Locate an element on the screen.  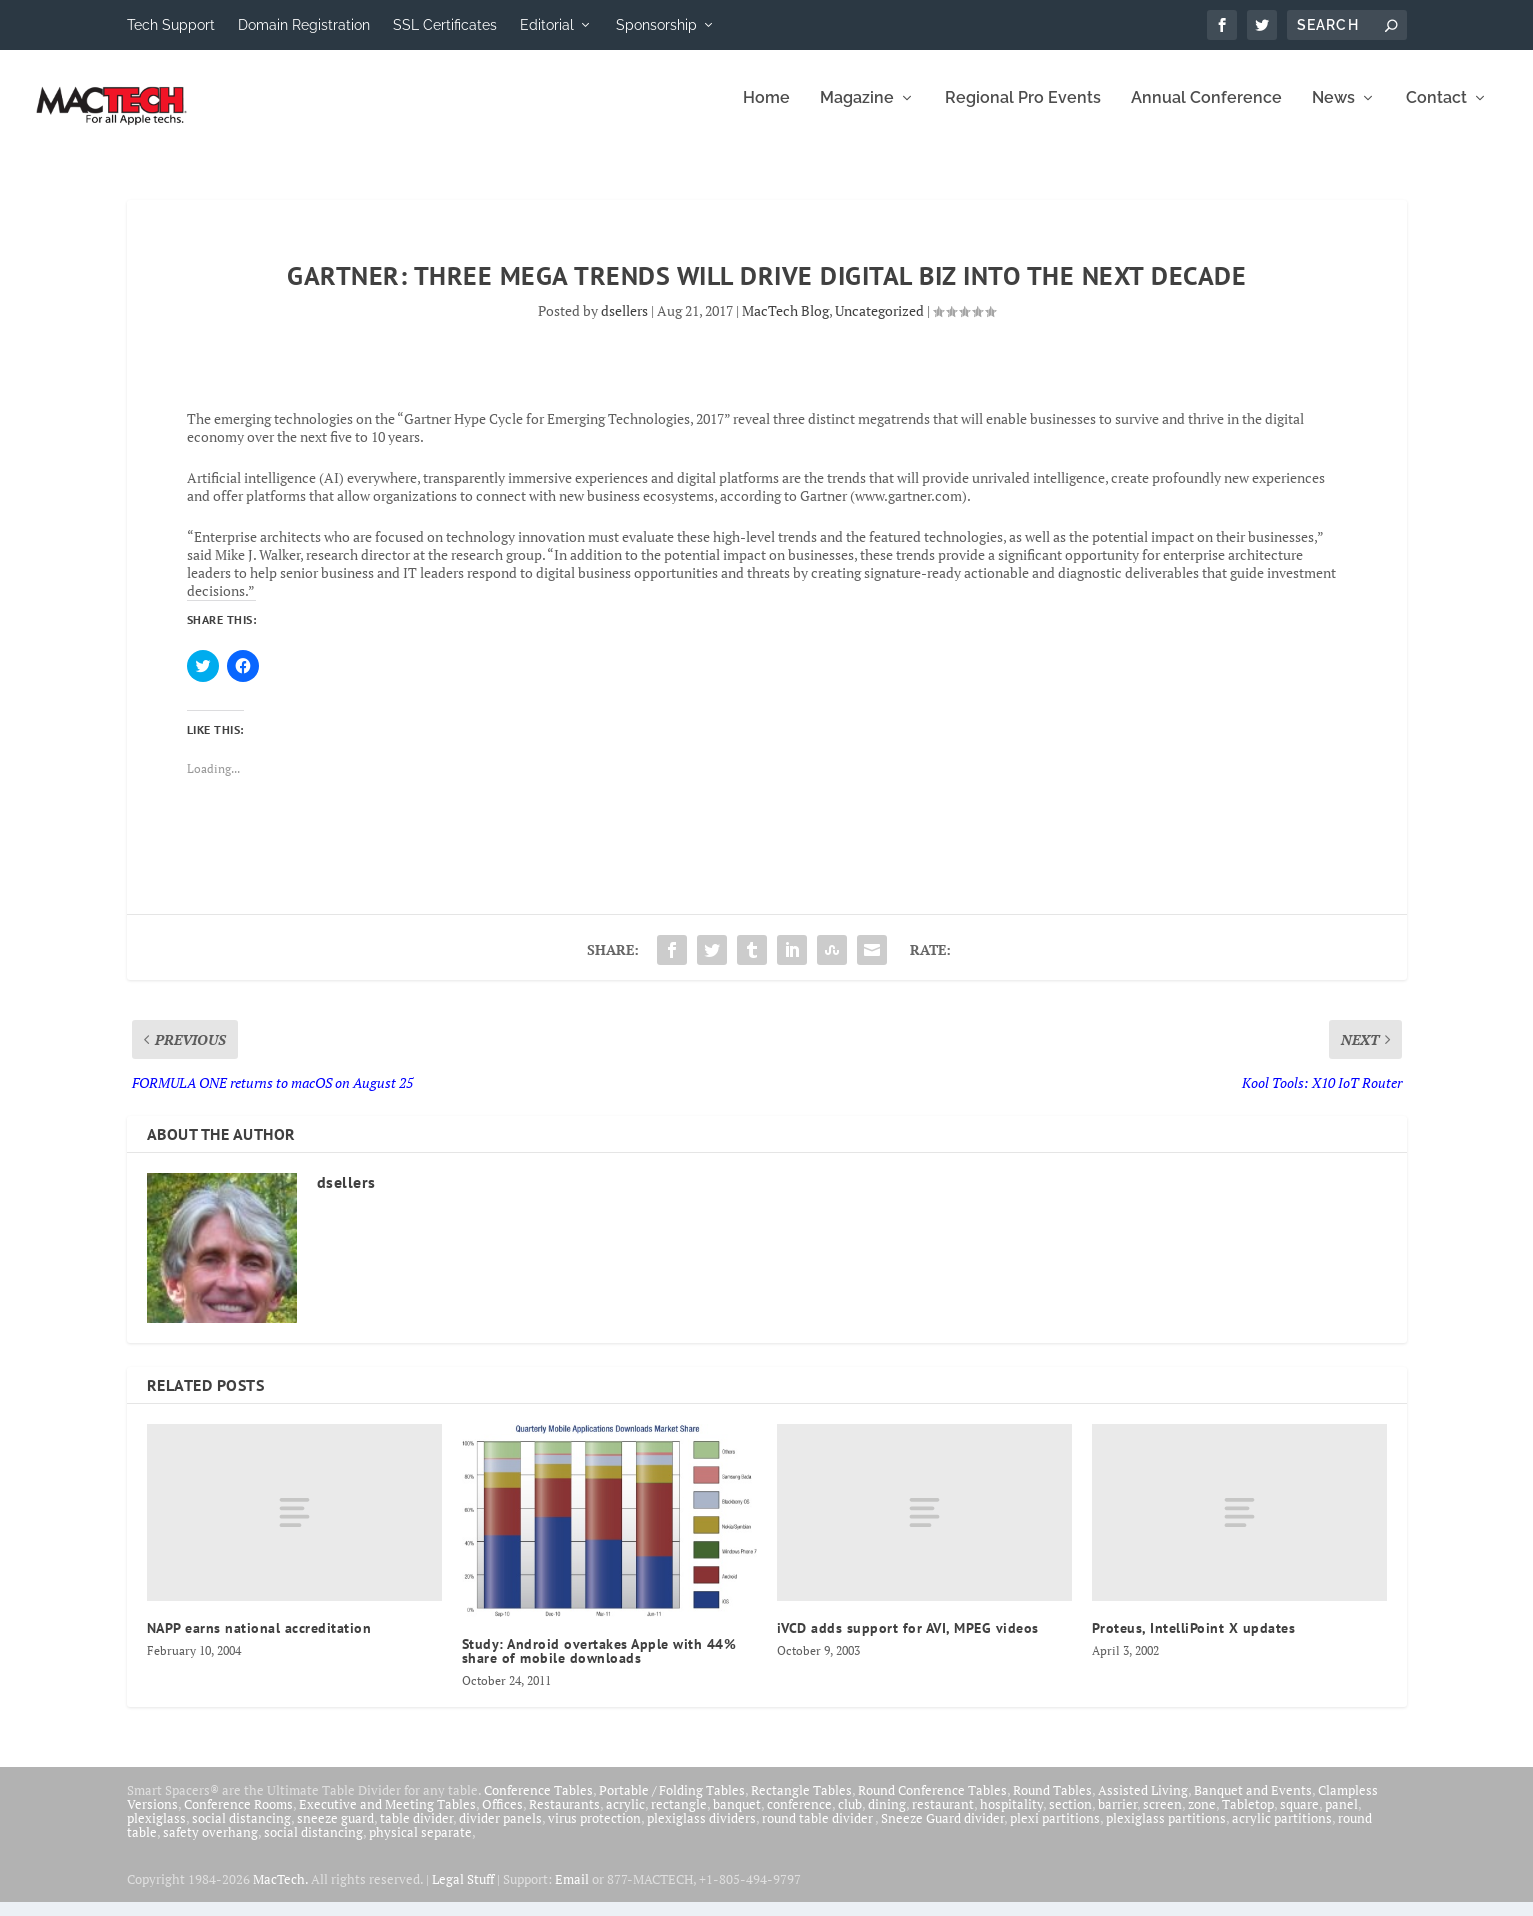
Assisted Living is located at coordinates (1143, 1804).